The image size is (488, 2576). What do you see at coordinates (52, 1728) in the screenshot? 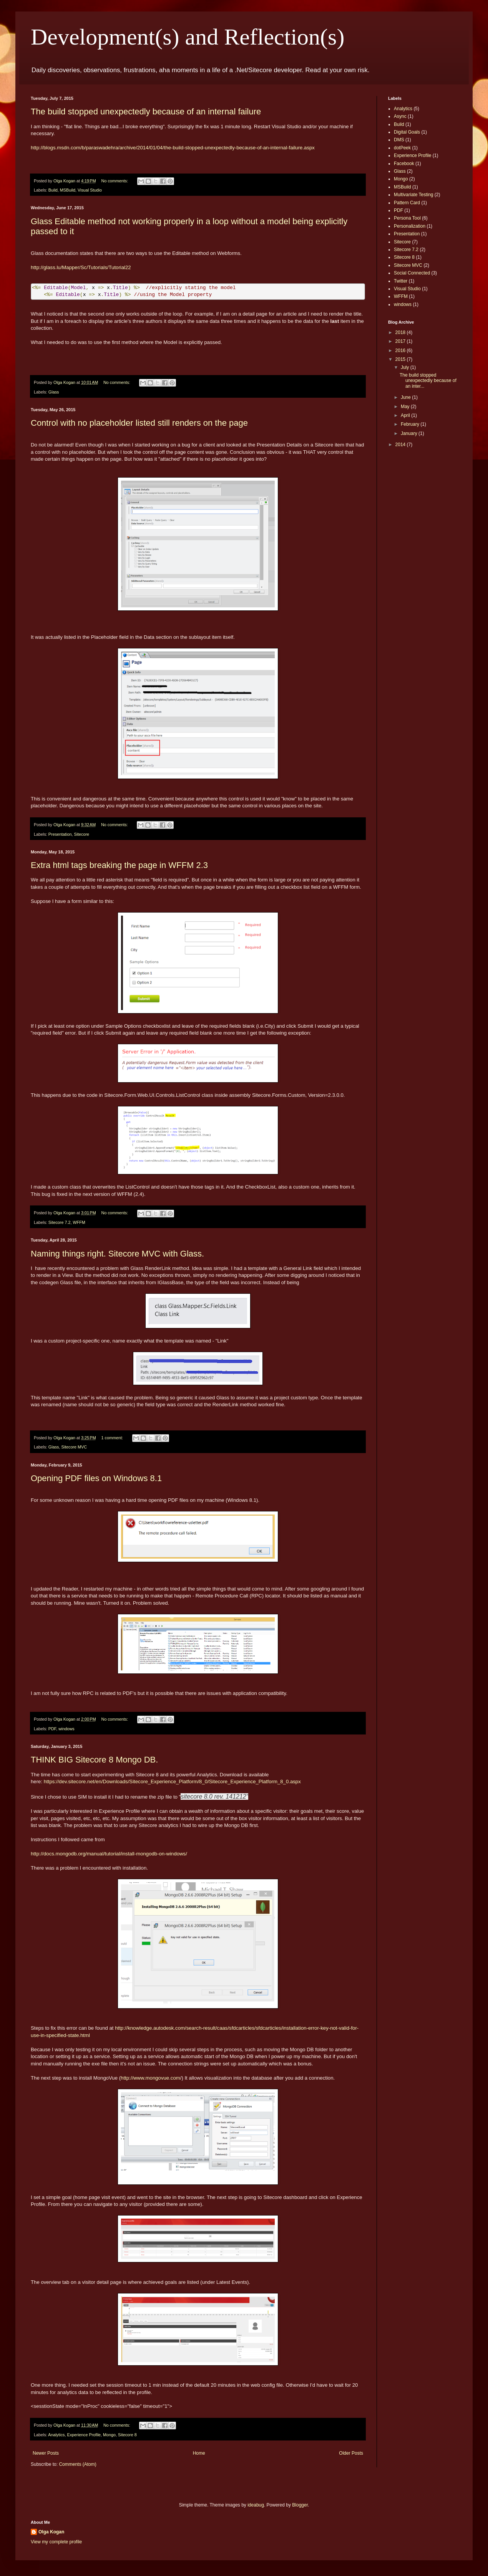
I see `PDF` at bounding box center [52, 1728].